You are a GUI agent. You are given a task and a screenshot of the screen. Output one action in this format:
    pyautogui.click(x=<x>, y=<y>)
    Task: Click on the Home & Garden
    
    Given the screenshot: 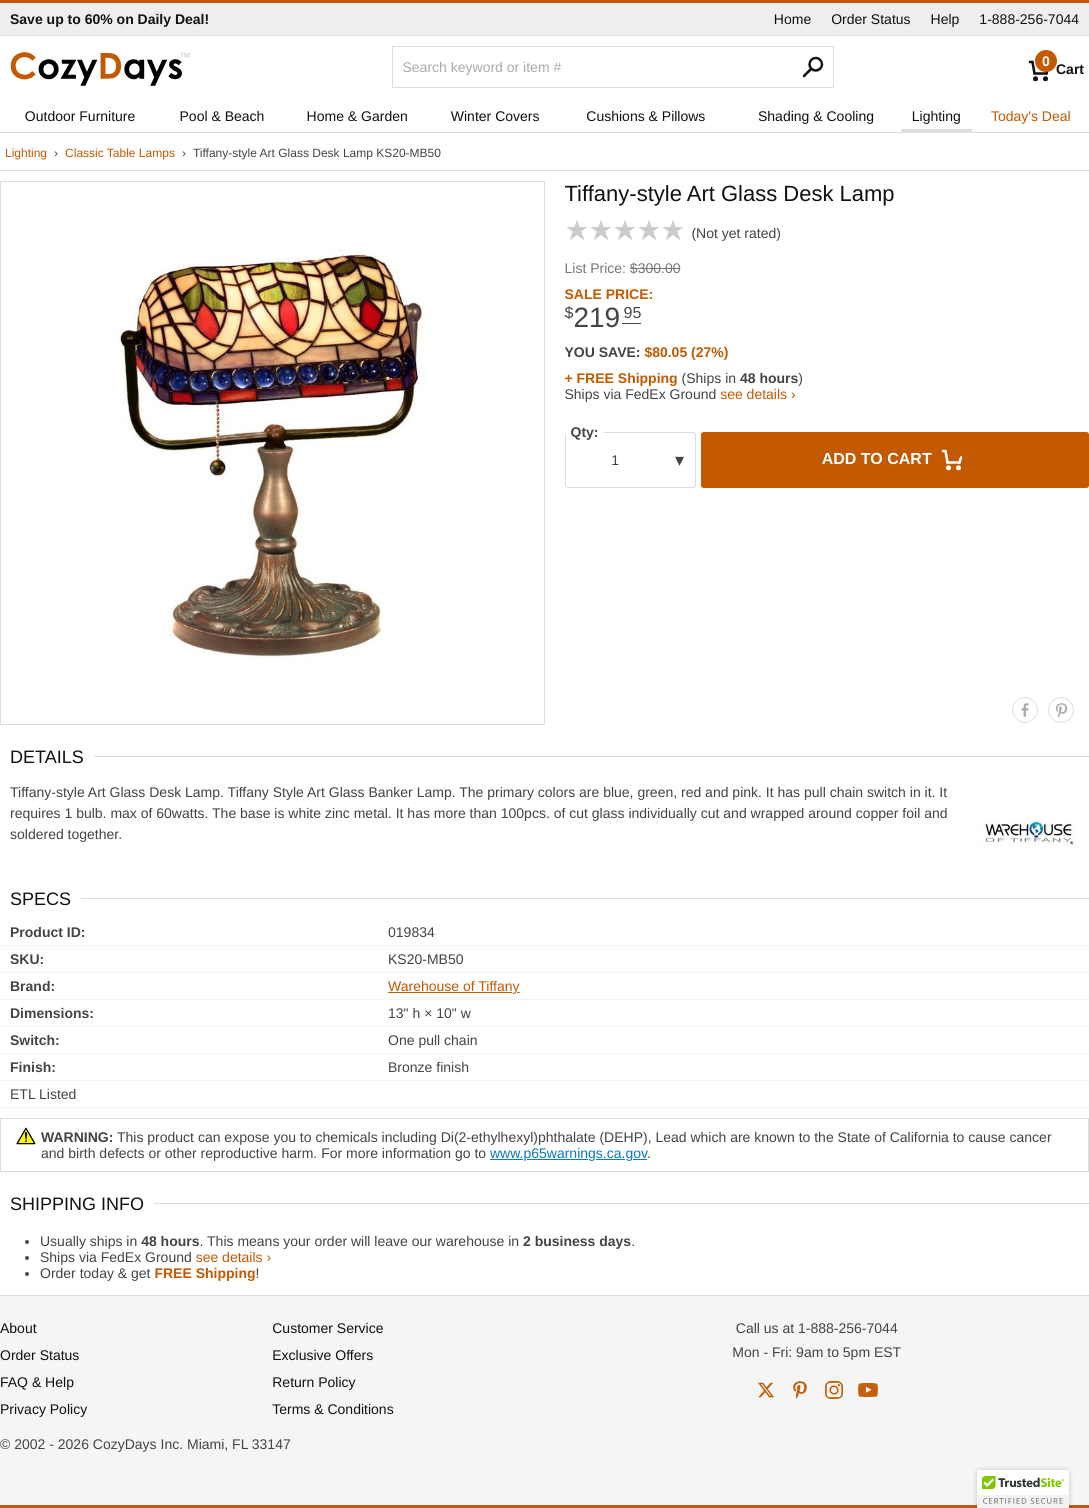 What is the action you would take?
    pyautogui.click(x=357, y=116)
    